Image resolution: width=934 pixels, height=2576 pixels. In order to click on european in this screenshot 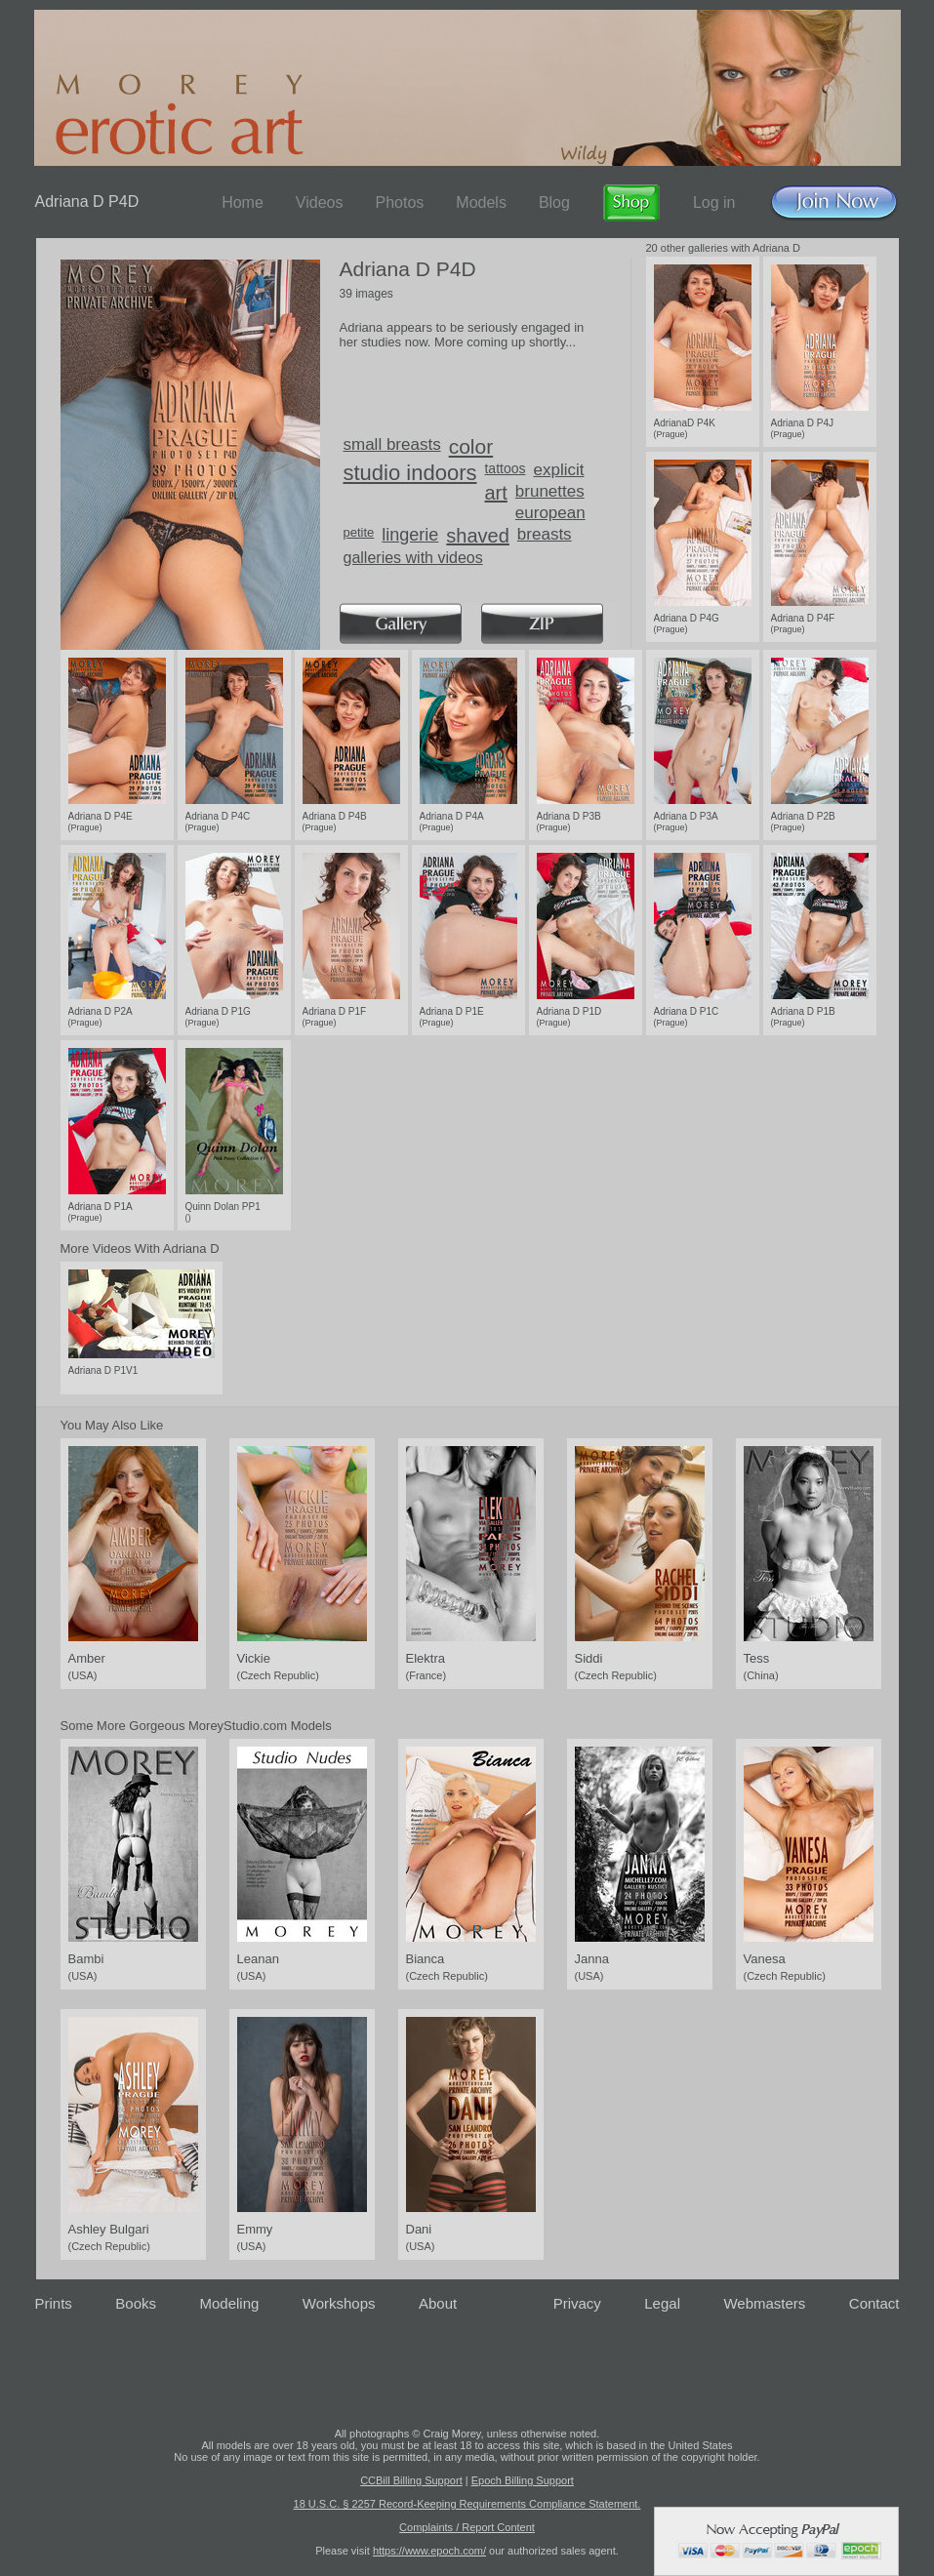, I will do `click(550, 512)`.